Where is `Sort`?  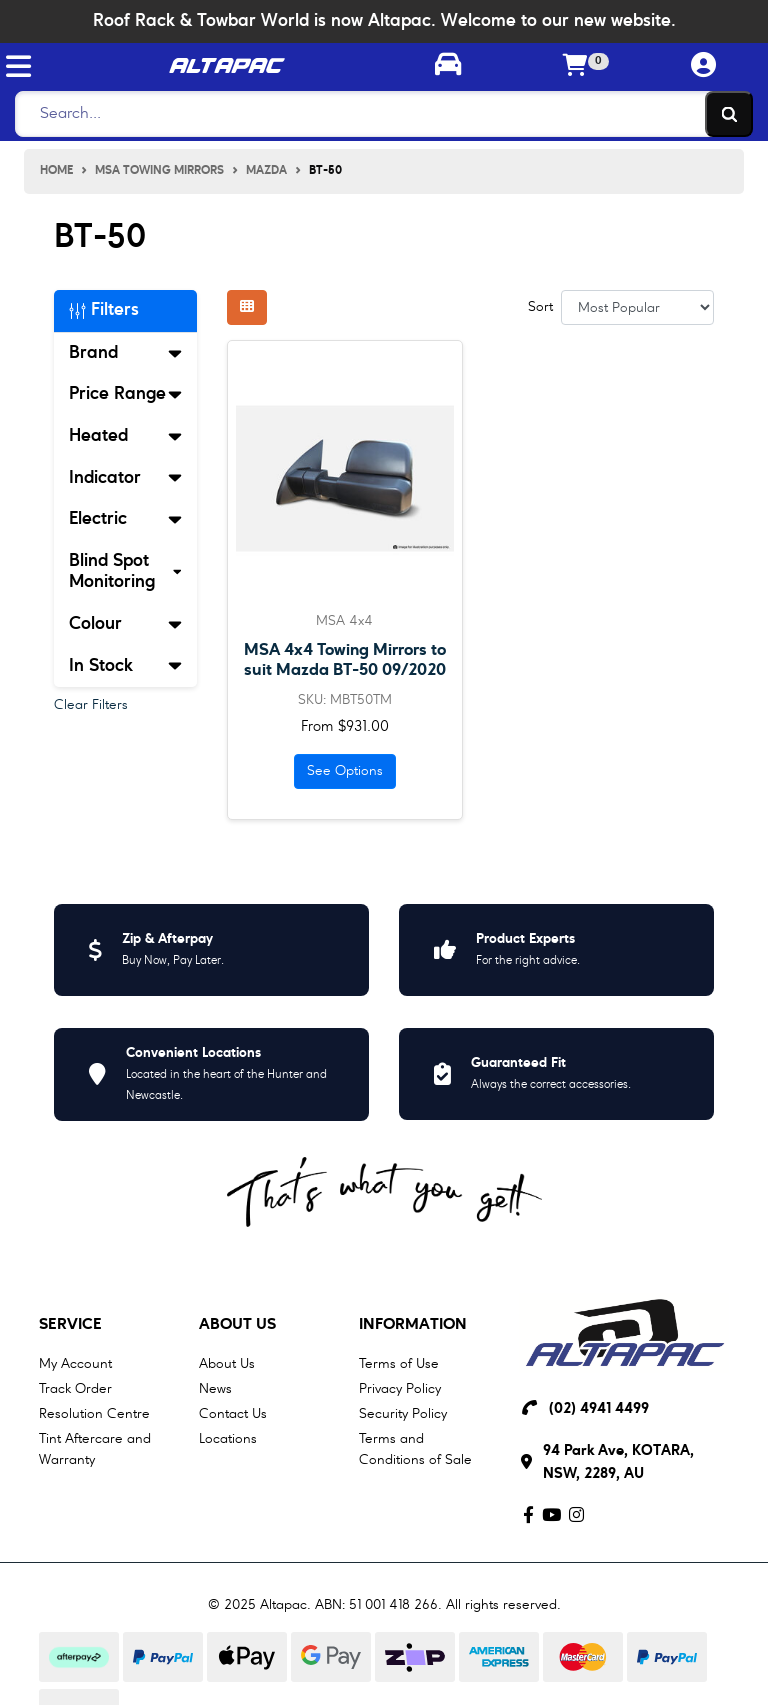 Sort is located at coordinates (540, 307).